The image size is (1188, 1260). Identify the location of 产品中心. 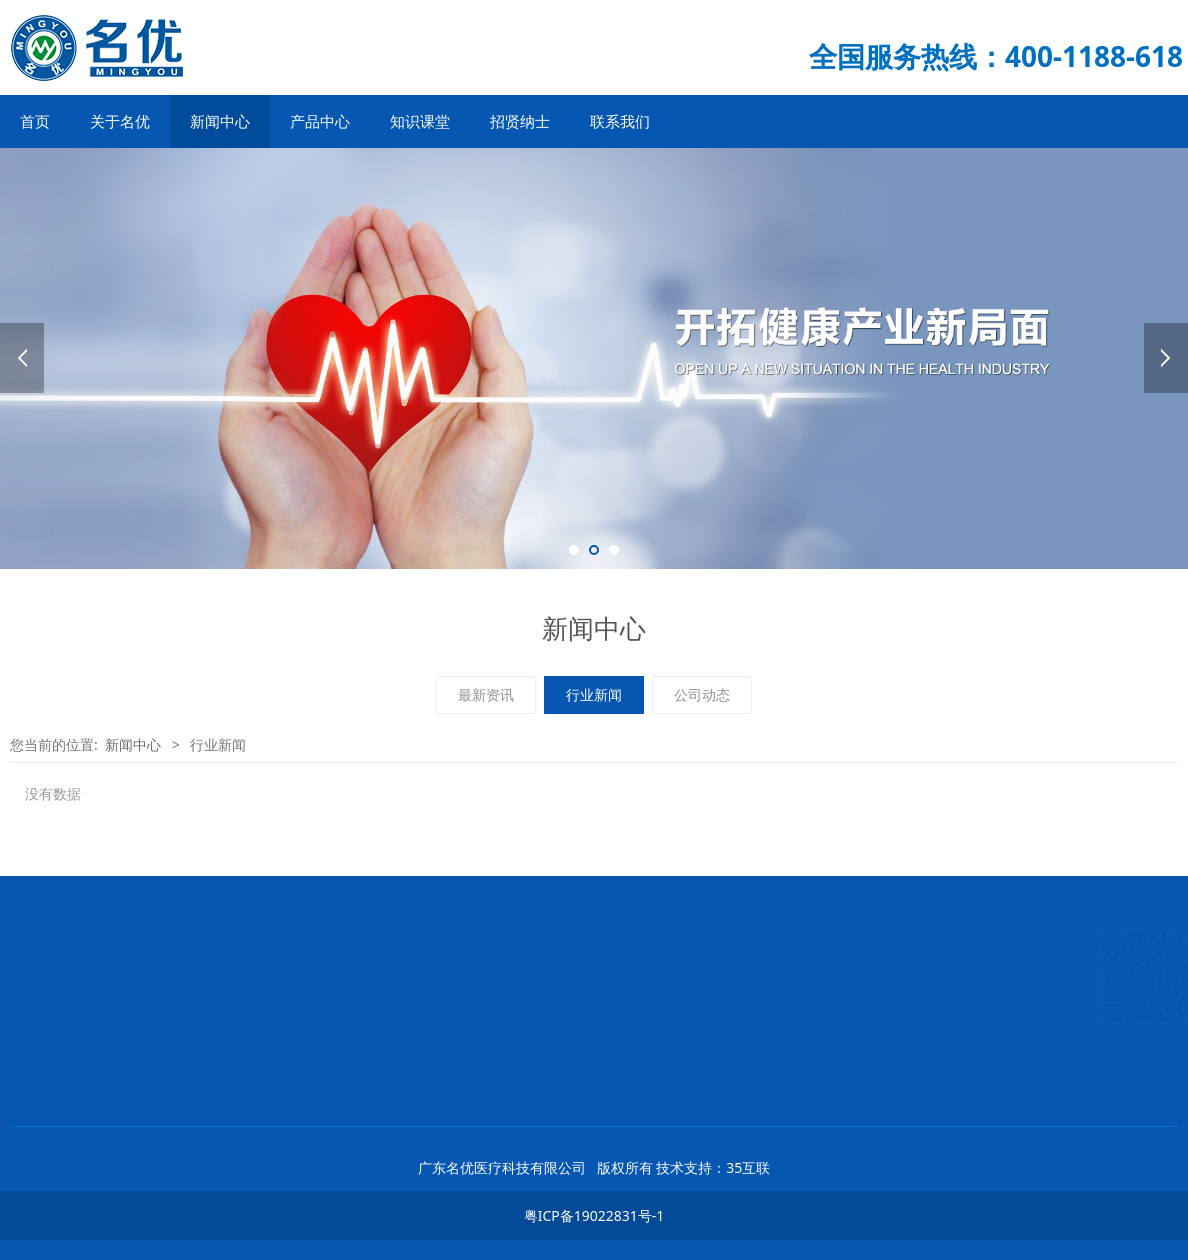
(320, 121).